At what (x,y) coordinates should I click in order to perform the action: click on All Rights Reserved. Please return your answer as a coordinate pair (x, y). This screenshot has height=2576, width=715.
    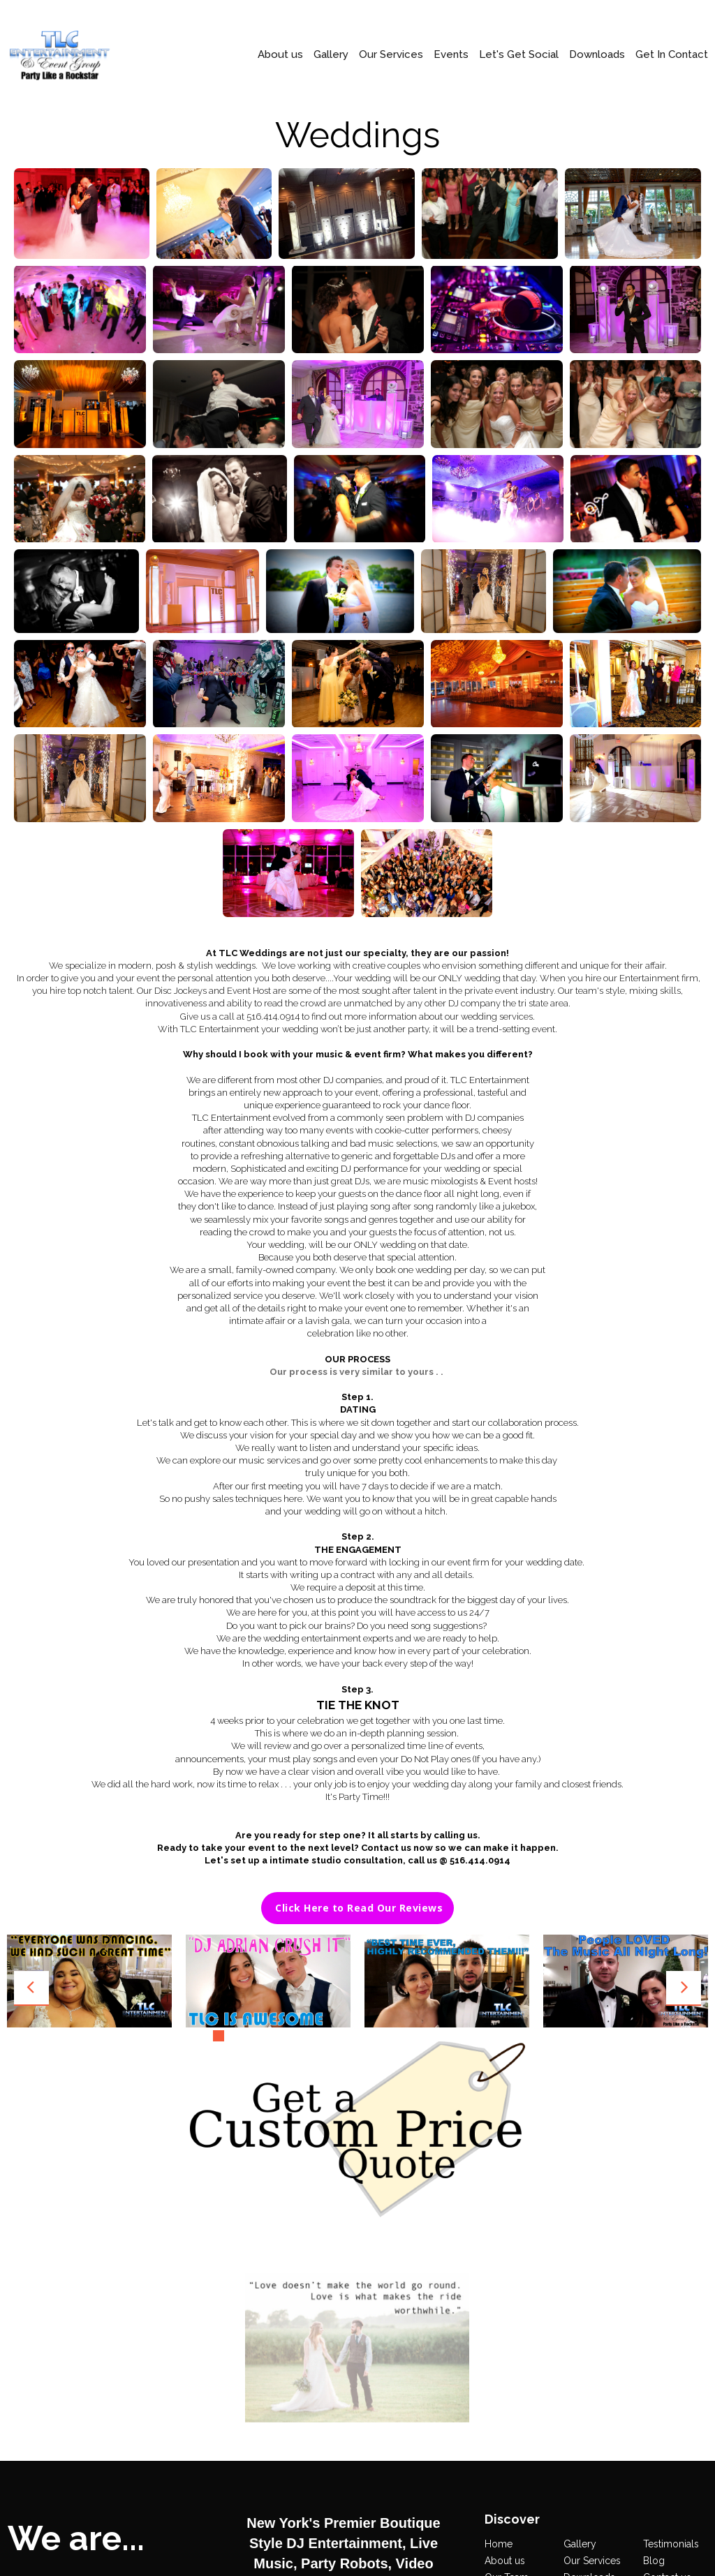
    Looking at the image, I should click on (475, 2465).